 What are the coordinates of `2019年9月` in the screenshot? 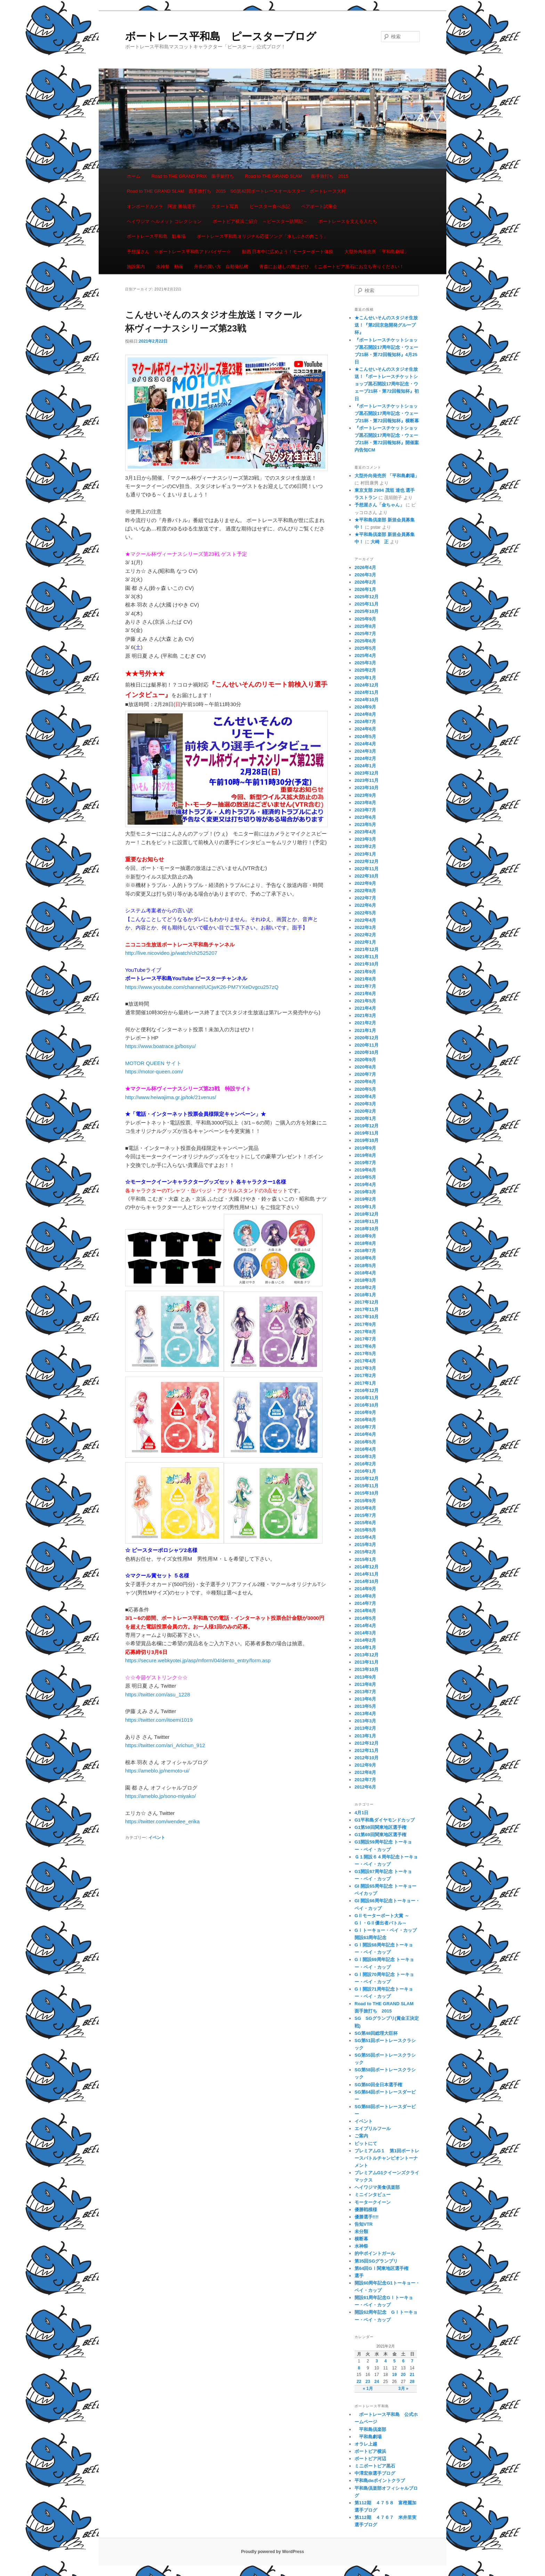 It's located at (365, 1148).